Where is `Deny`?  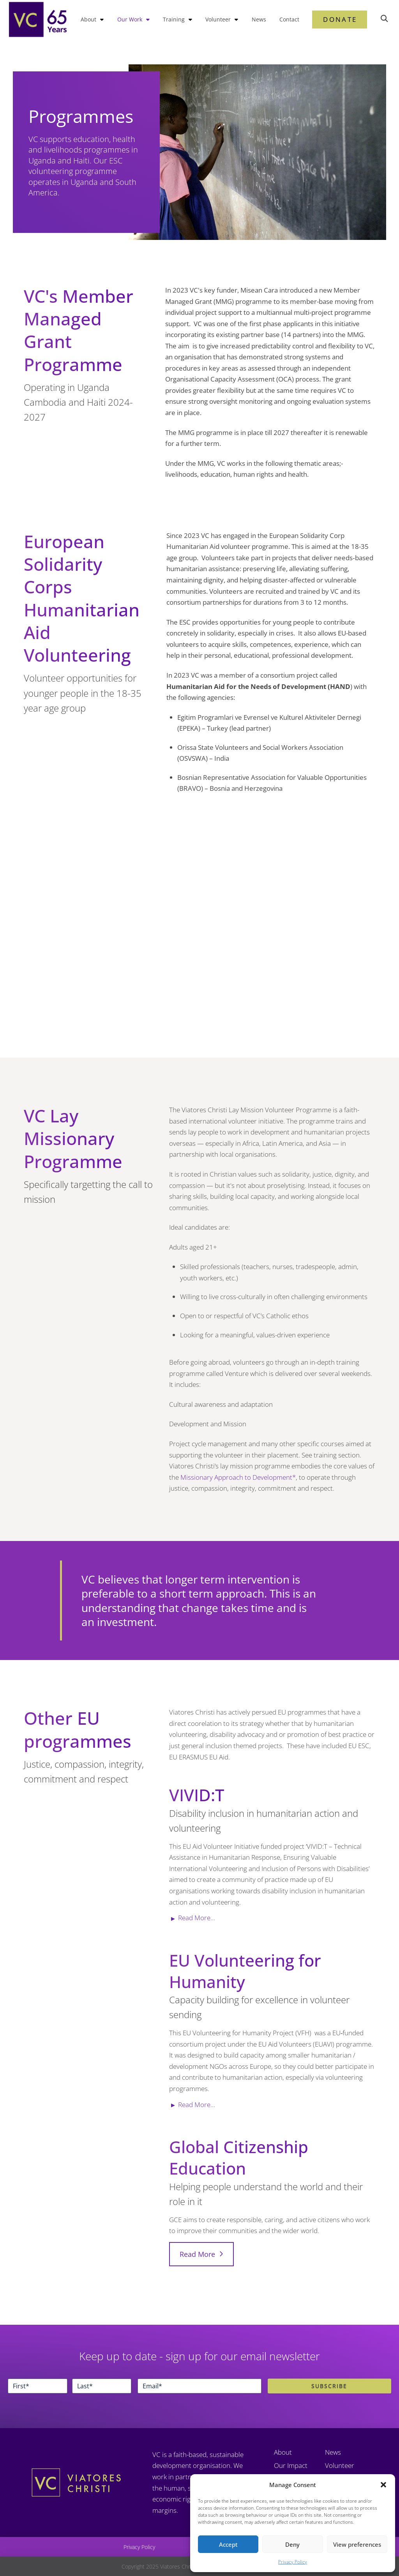
Deny is located at coordinates (292, 2544).